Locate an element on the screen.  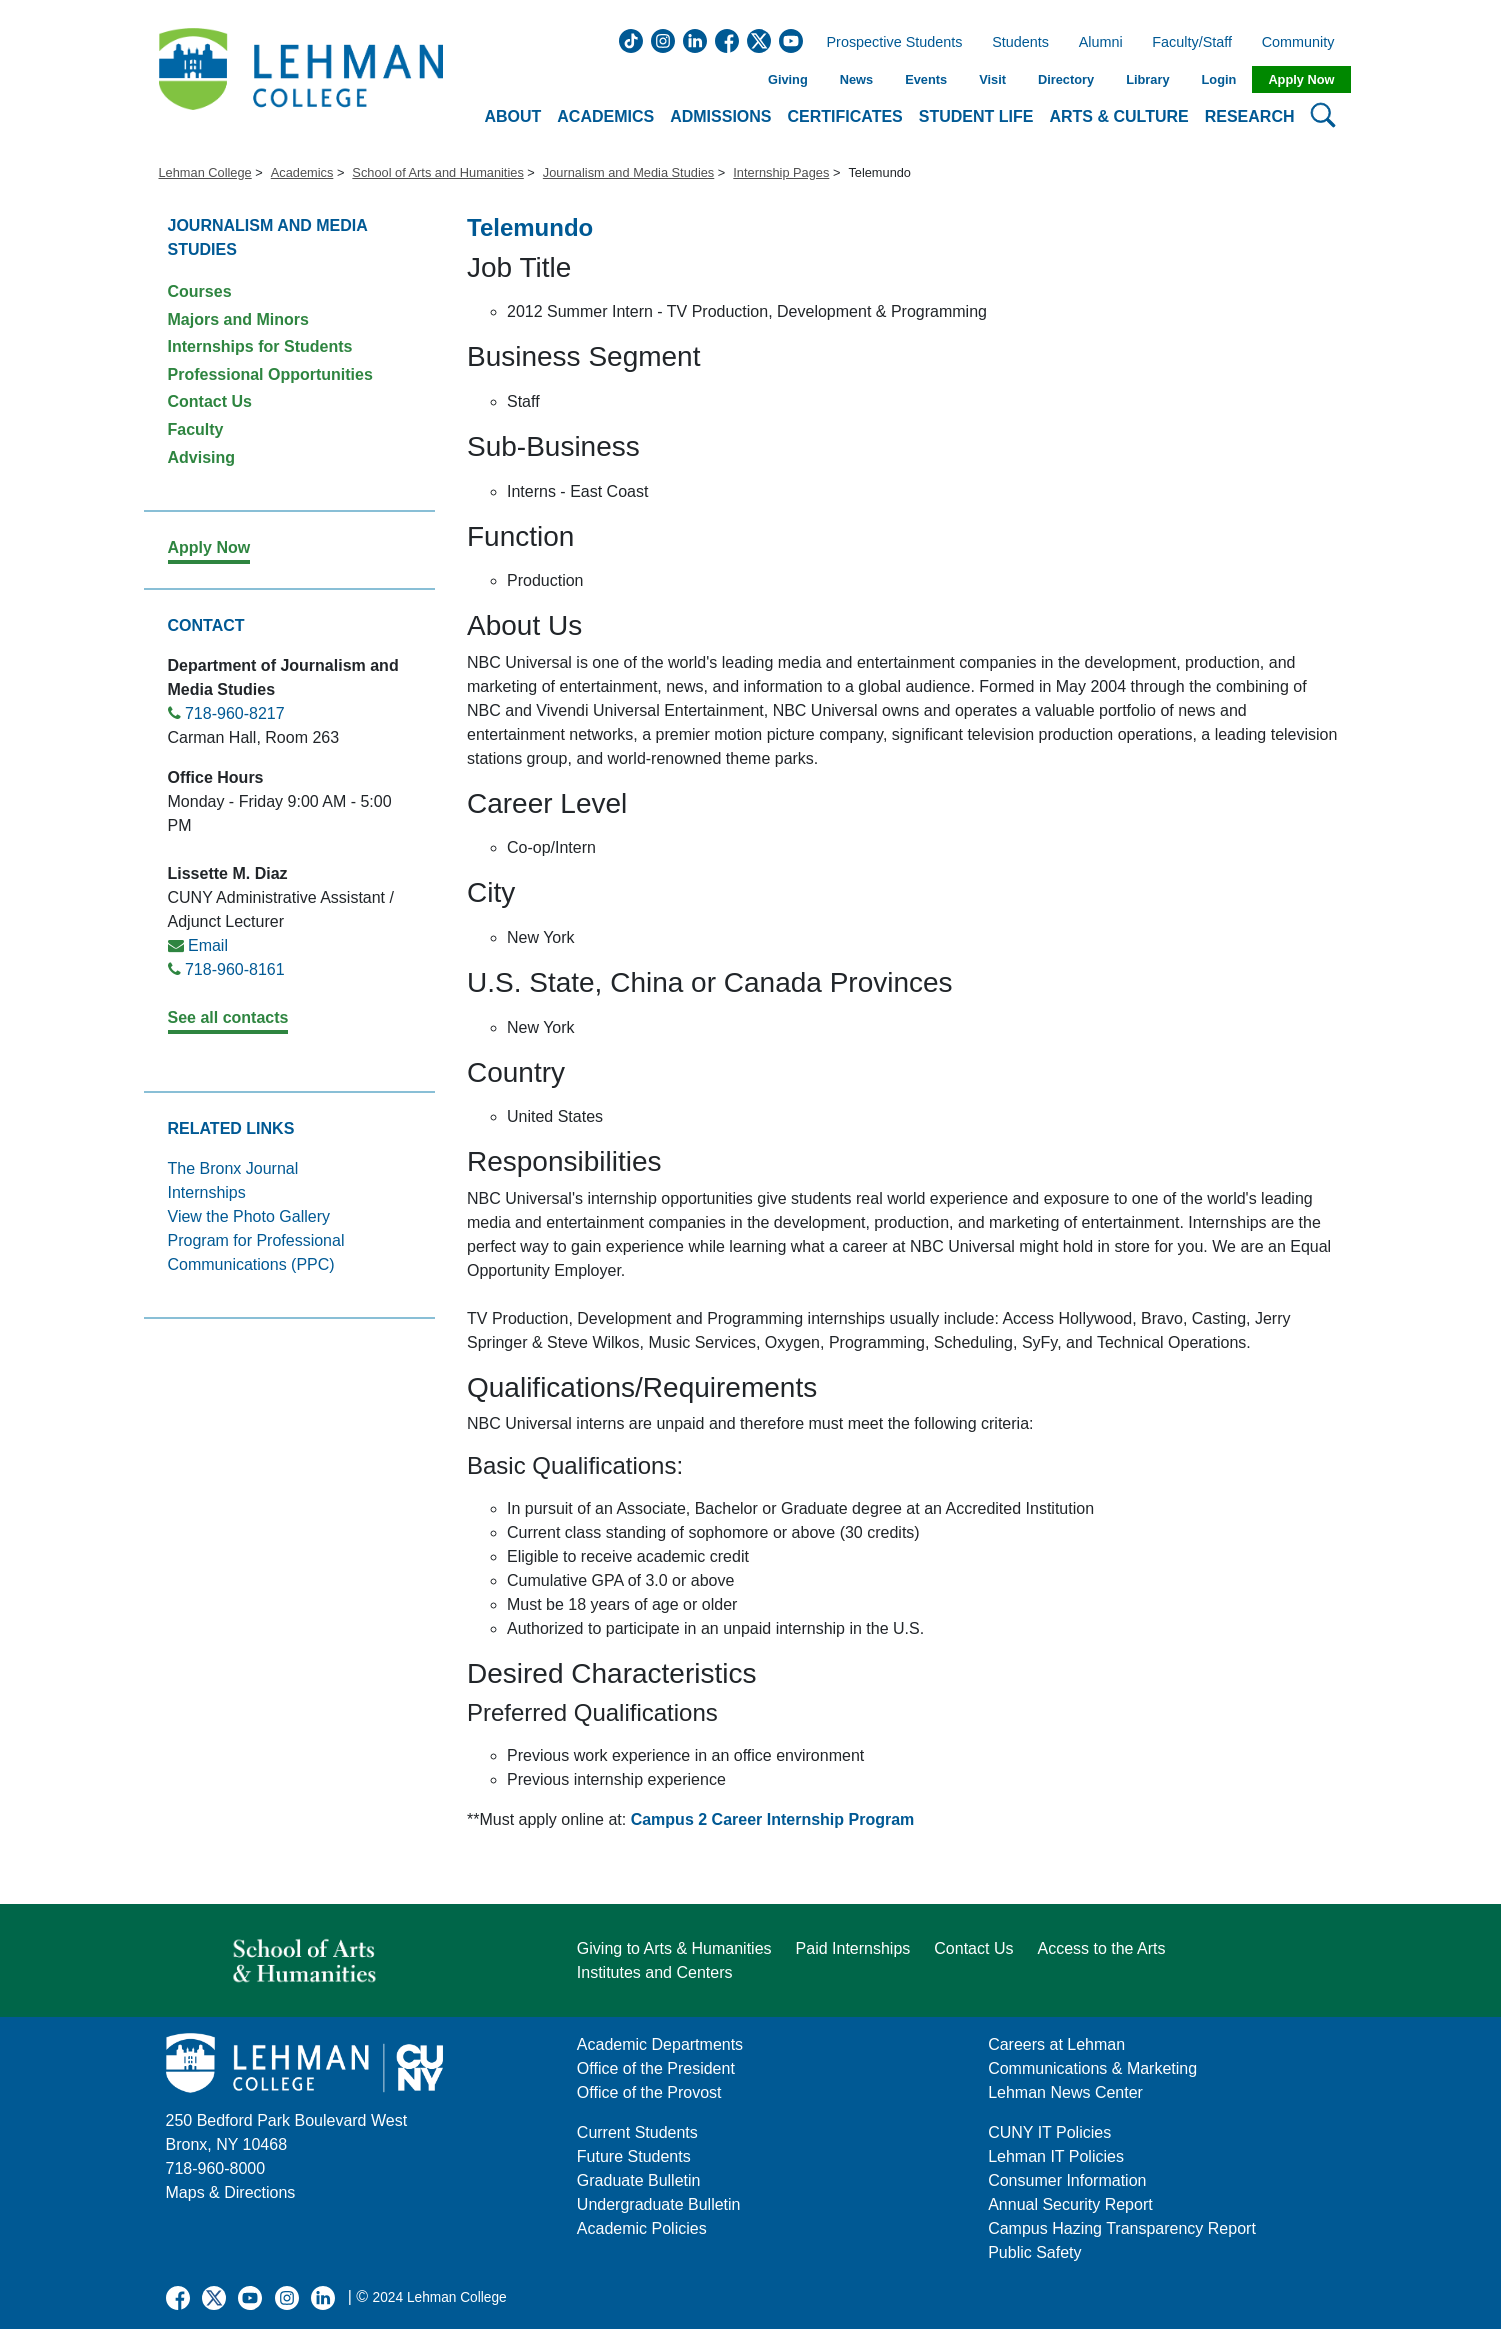
Admissions [button] is located at coordinates (720, 116).